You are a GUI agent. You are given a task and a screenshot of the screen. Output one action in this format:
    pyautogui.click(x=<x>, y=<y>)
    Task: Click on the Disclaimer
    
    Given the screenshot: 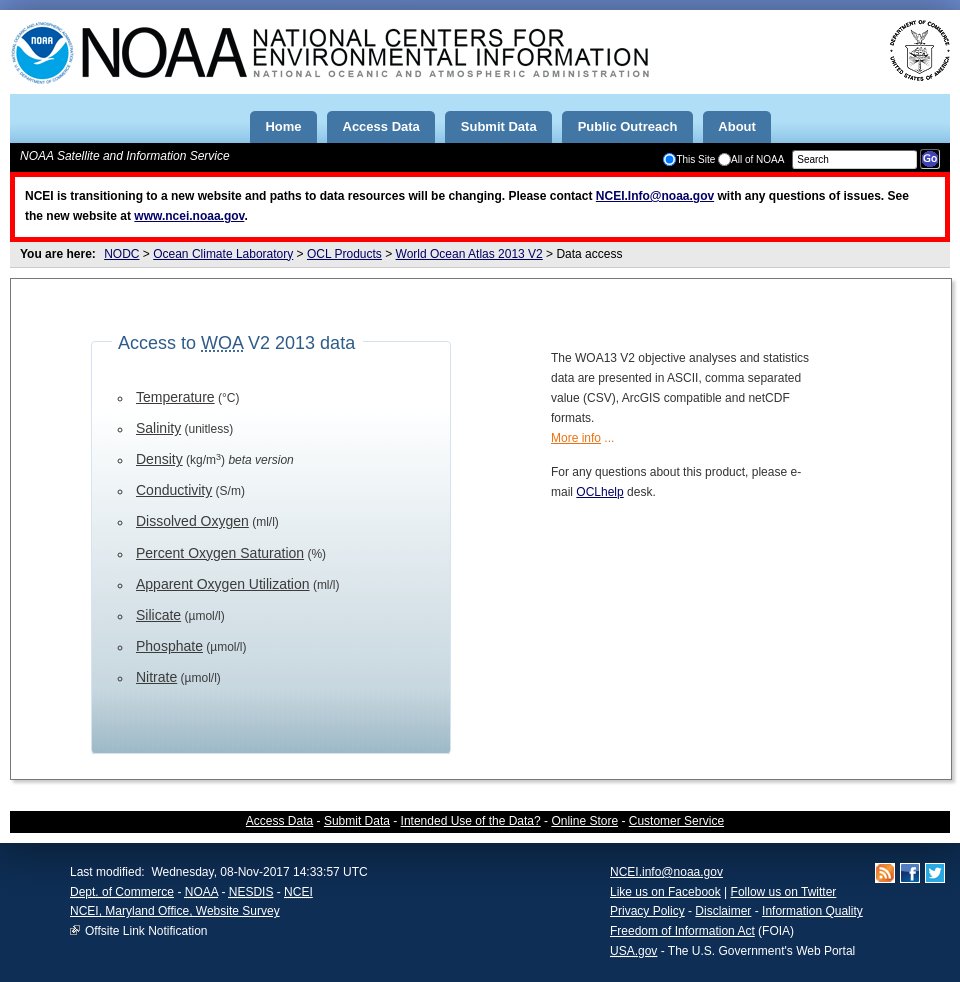 What is the action you would take?
    pyautogui.click(x=723, y=911)
    